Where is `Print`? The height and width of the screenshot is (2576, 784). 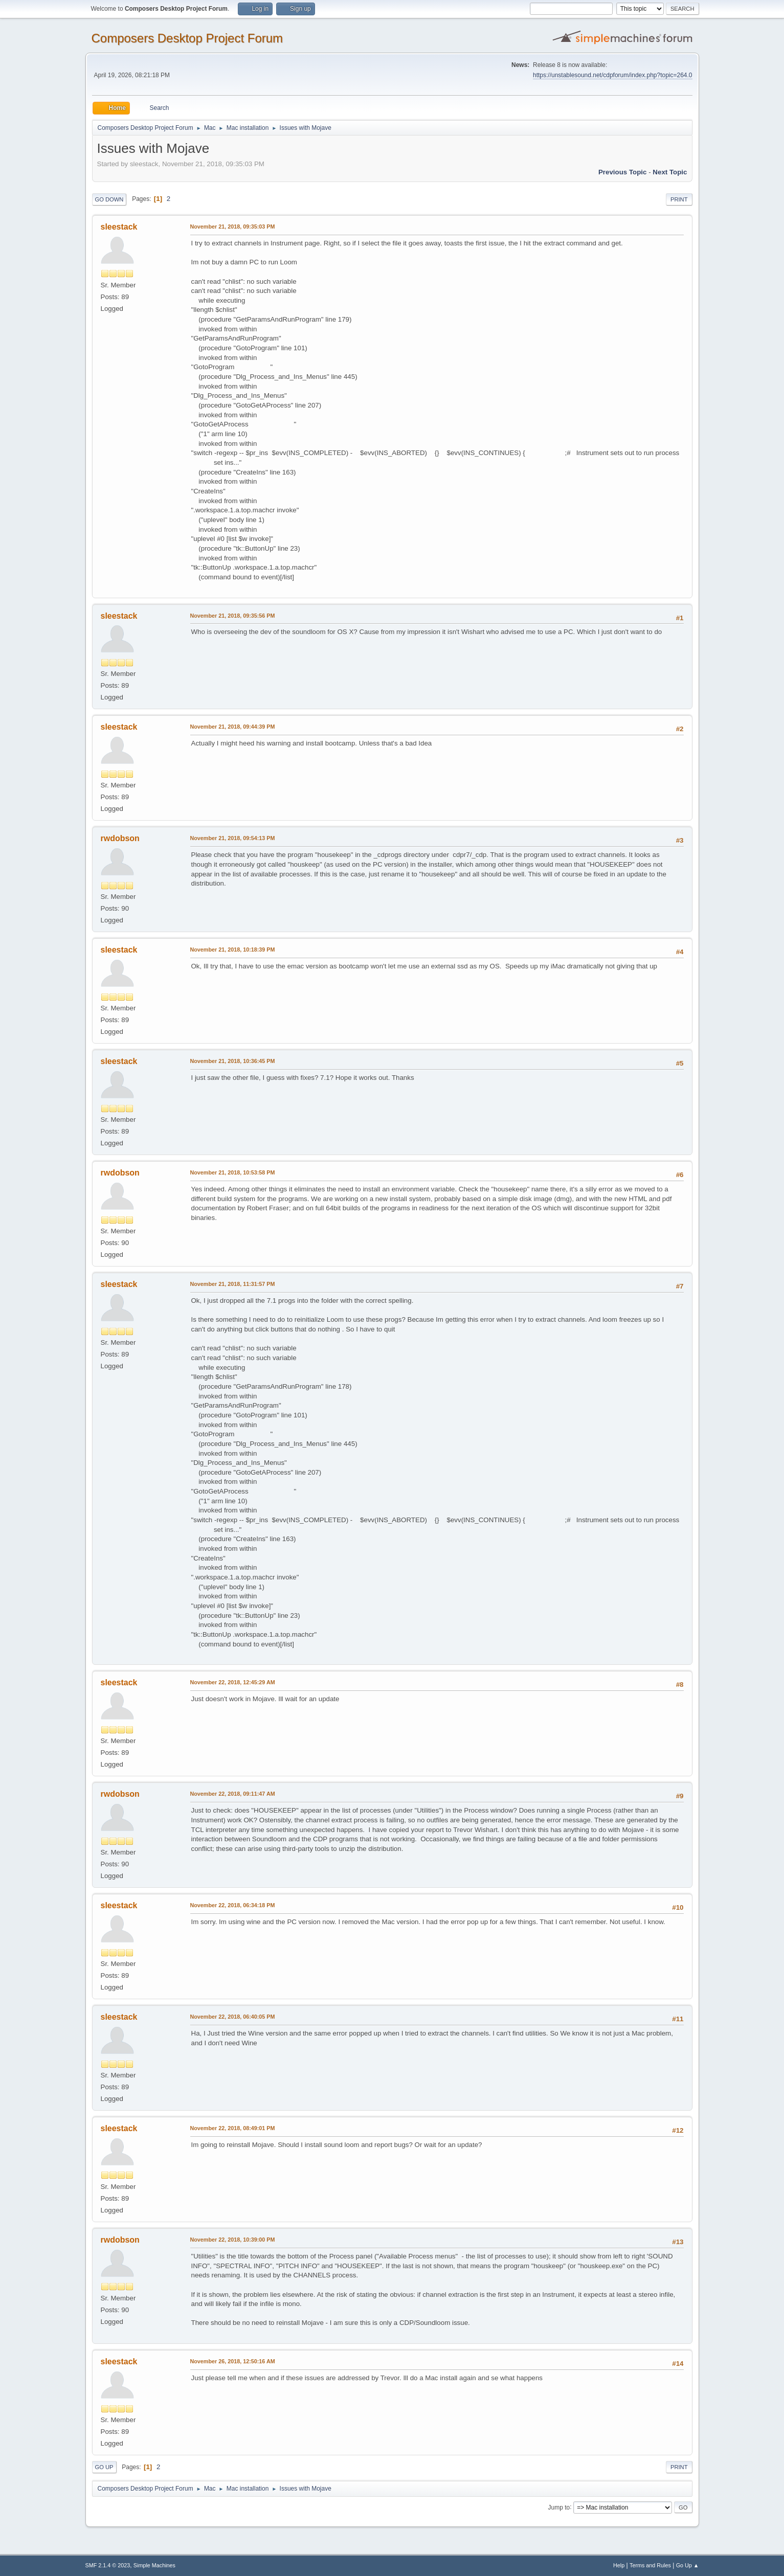 Print is located at coordinates (679, 199).